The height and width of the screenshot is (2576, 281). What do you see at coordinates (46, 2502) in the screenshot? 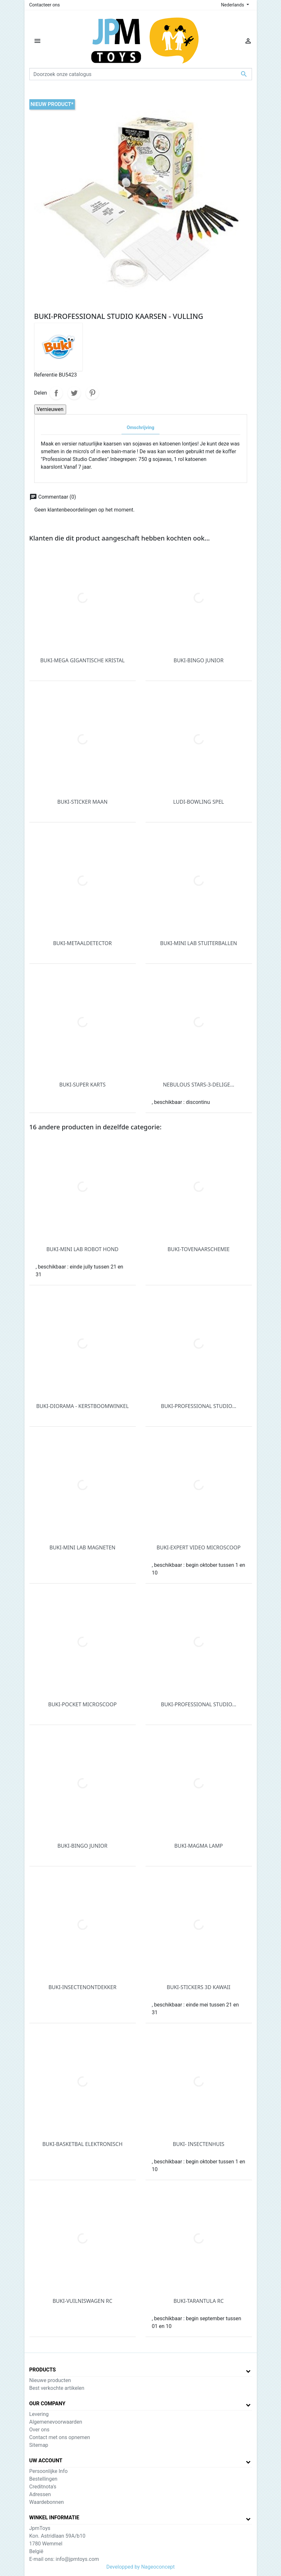
I see `Waardebonnen` at bounding box center [46, 2502].